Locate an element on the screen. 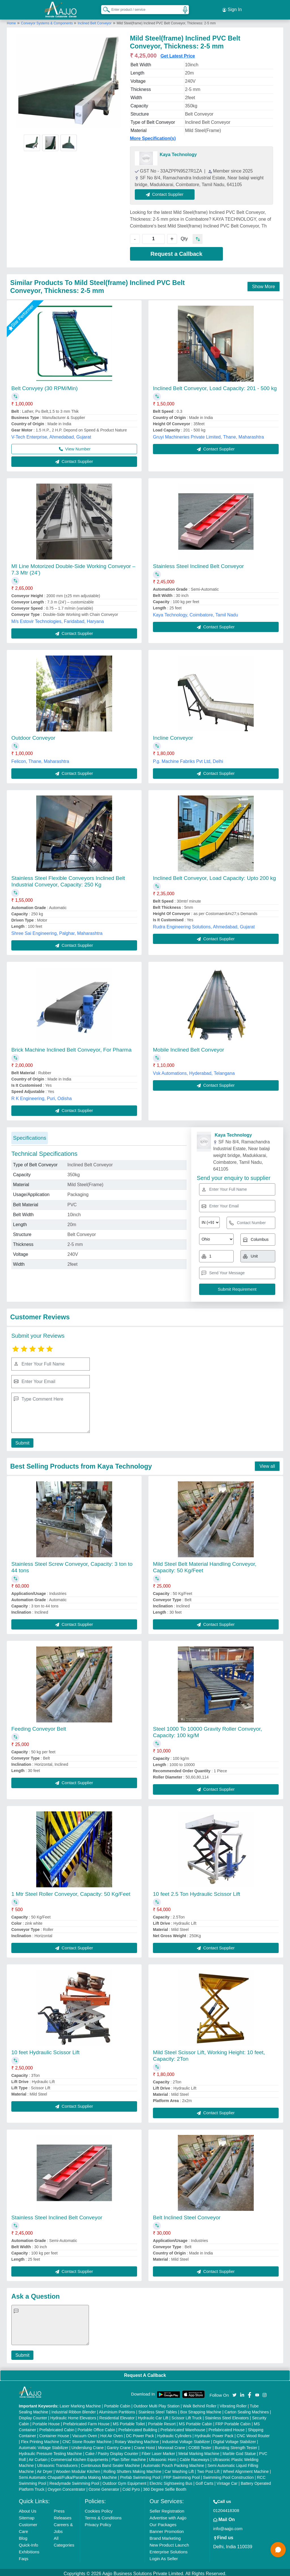 The image size is (290, 2576). Carton Sealing Machines is located at coordinates (247, 2409).